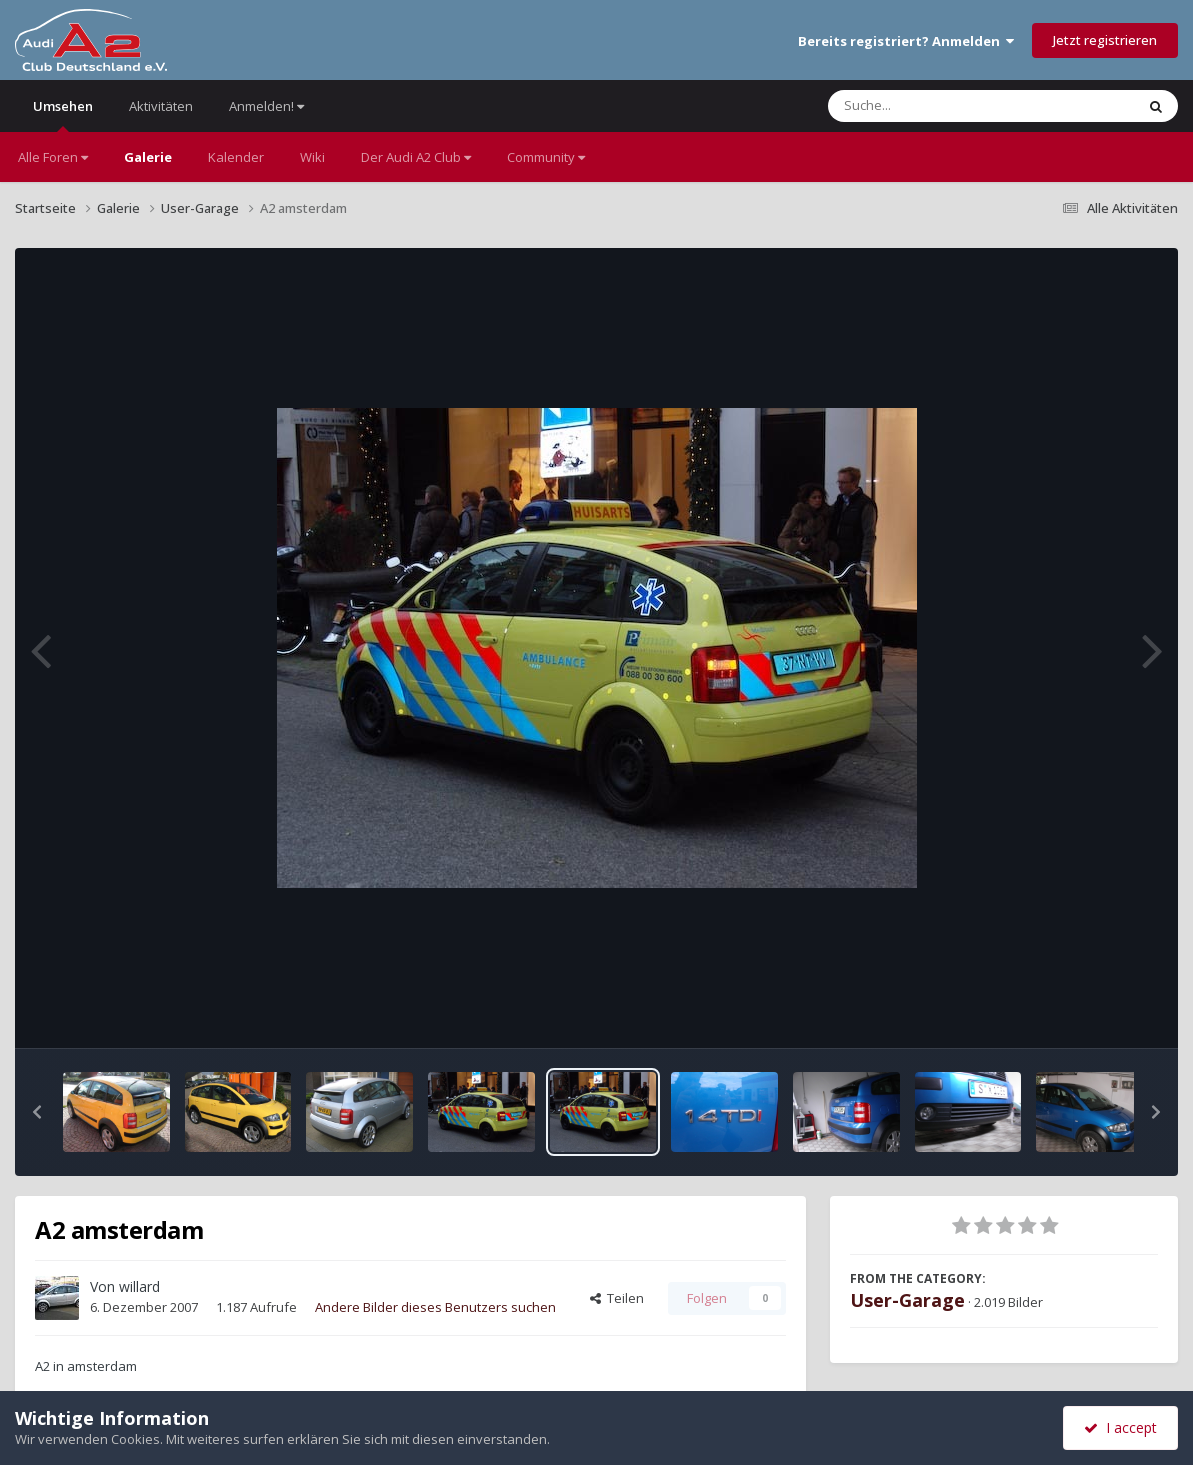 This screenshot has width=1193, height=1465. Describe the element at coordinates (416, 157) in the screenshot. I see `Der Audi A2 Club` at that location.